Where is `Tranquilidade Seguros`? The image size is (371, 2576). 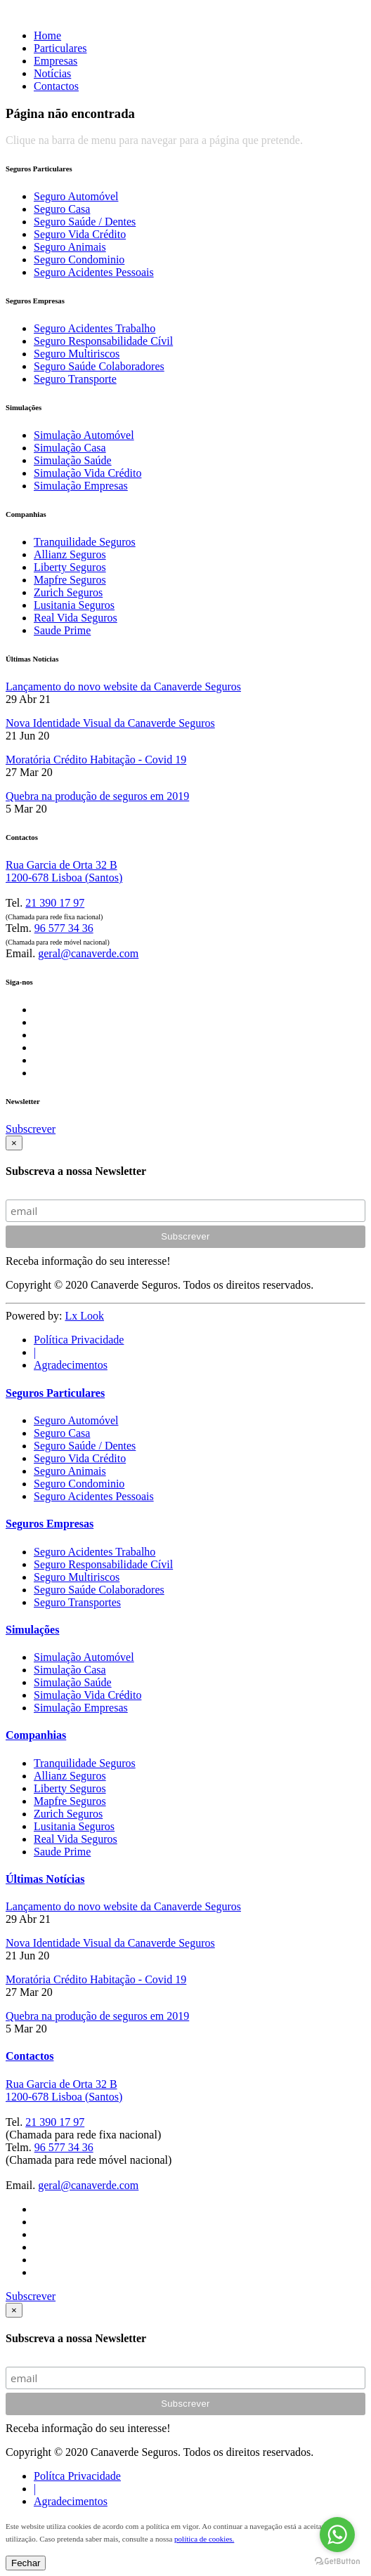
Tranquilidade Seguros is located at coordinates (85, 542).